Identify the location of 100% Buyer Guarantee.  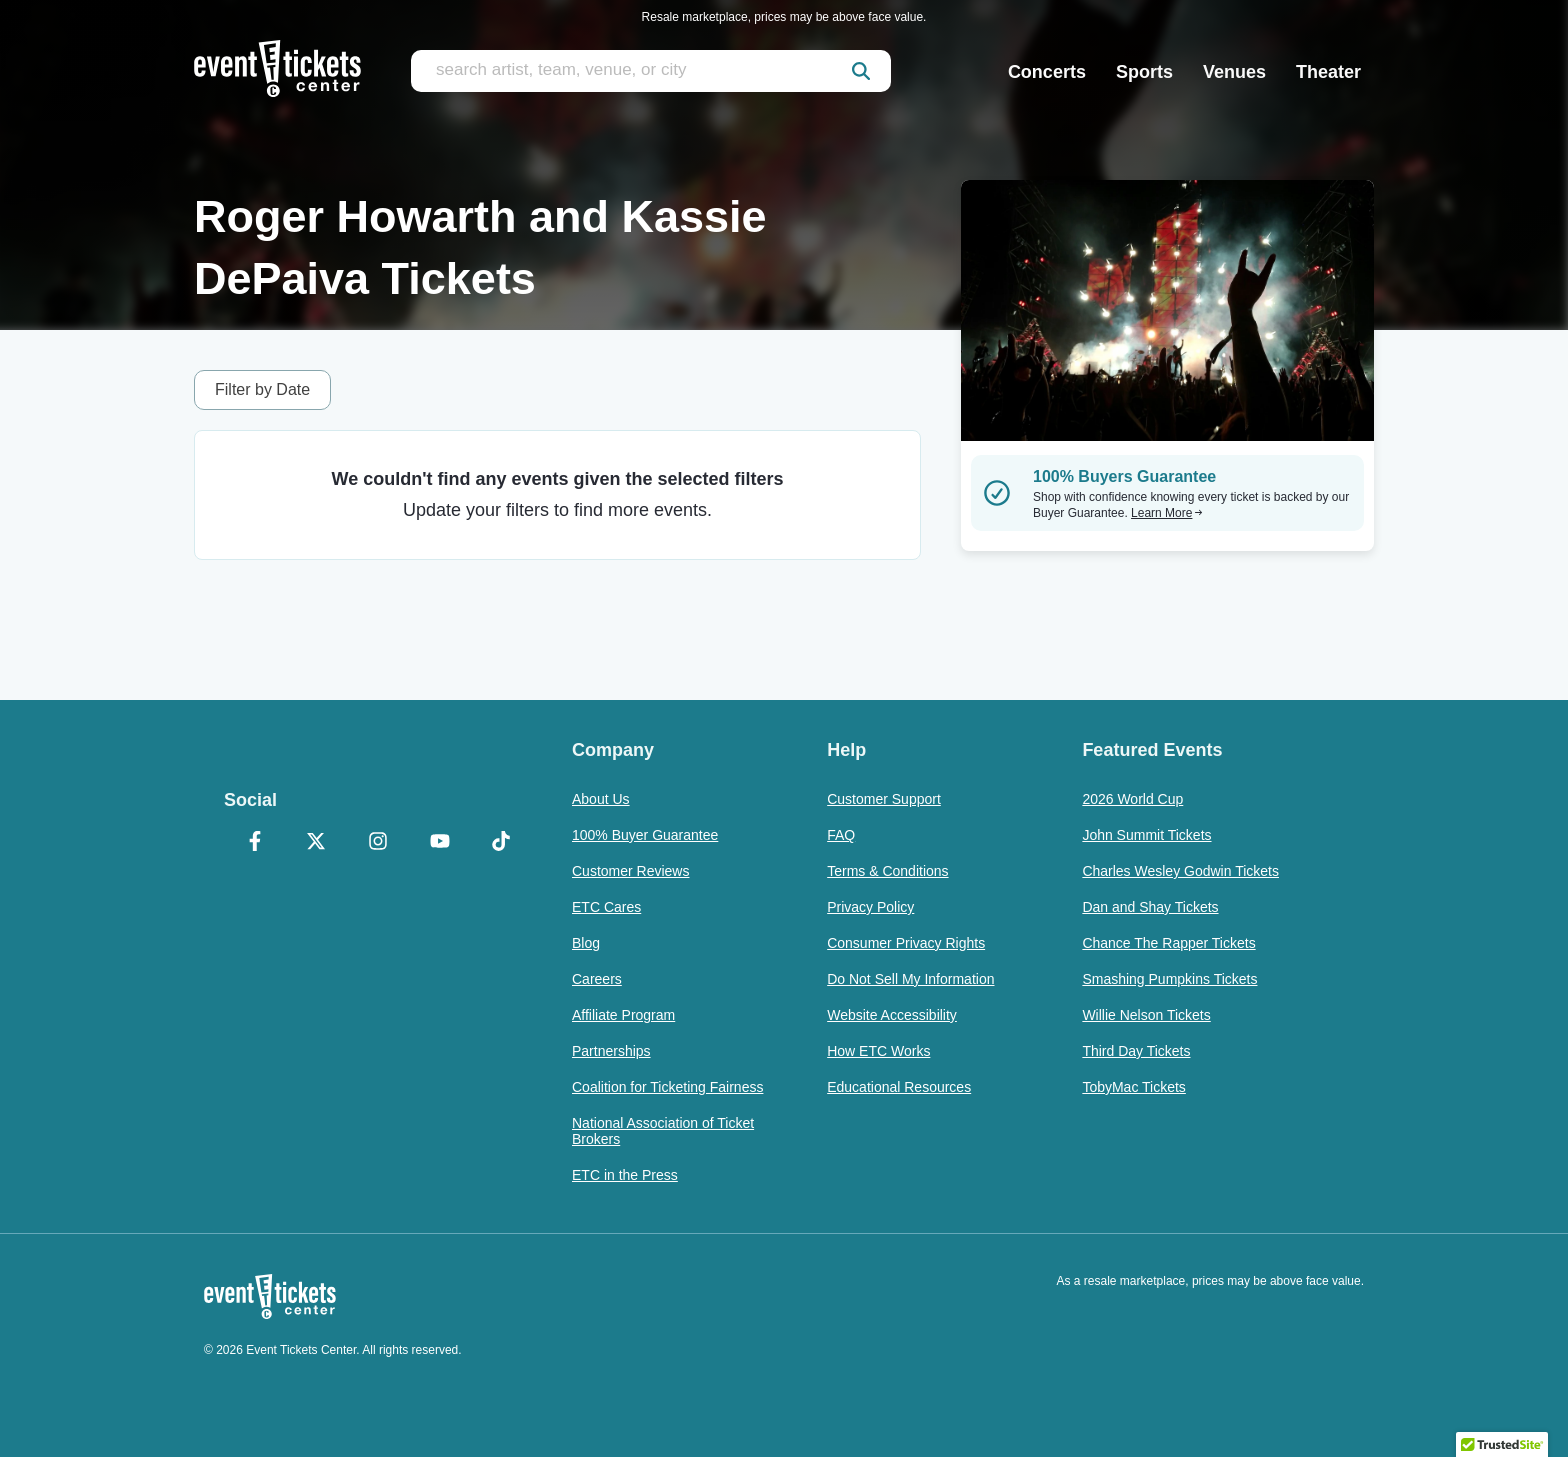
(645, 835).